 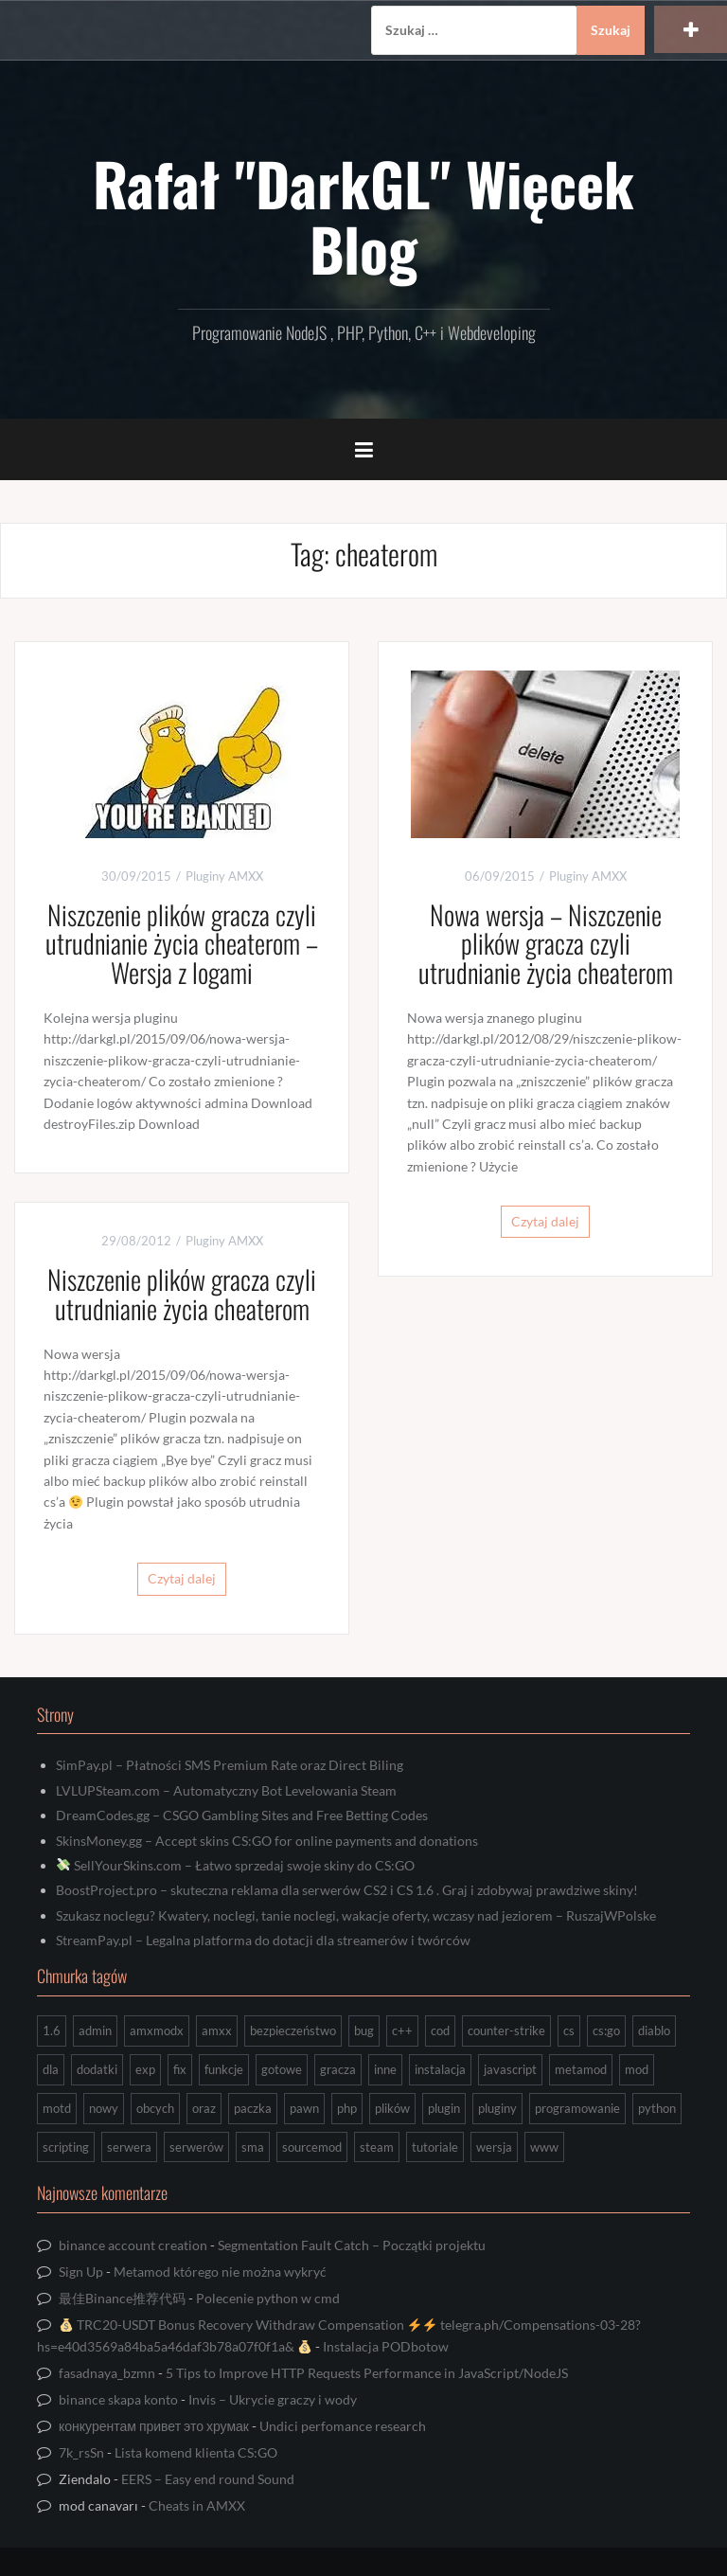 What do you see at coordinates (107, 2373) in the screenshot?
I see `fasadnaya_bzmn` at bounding box center [107, 2373].